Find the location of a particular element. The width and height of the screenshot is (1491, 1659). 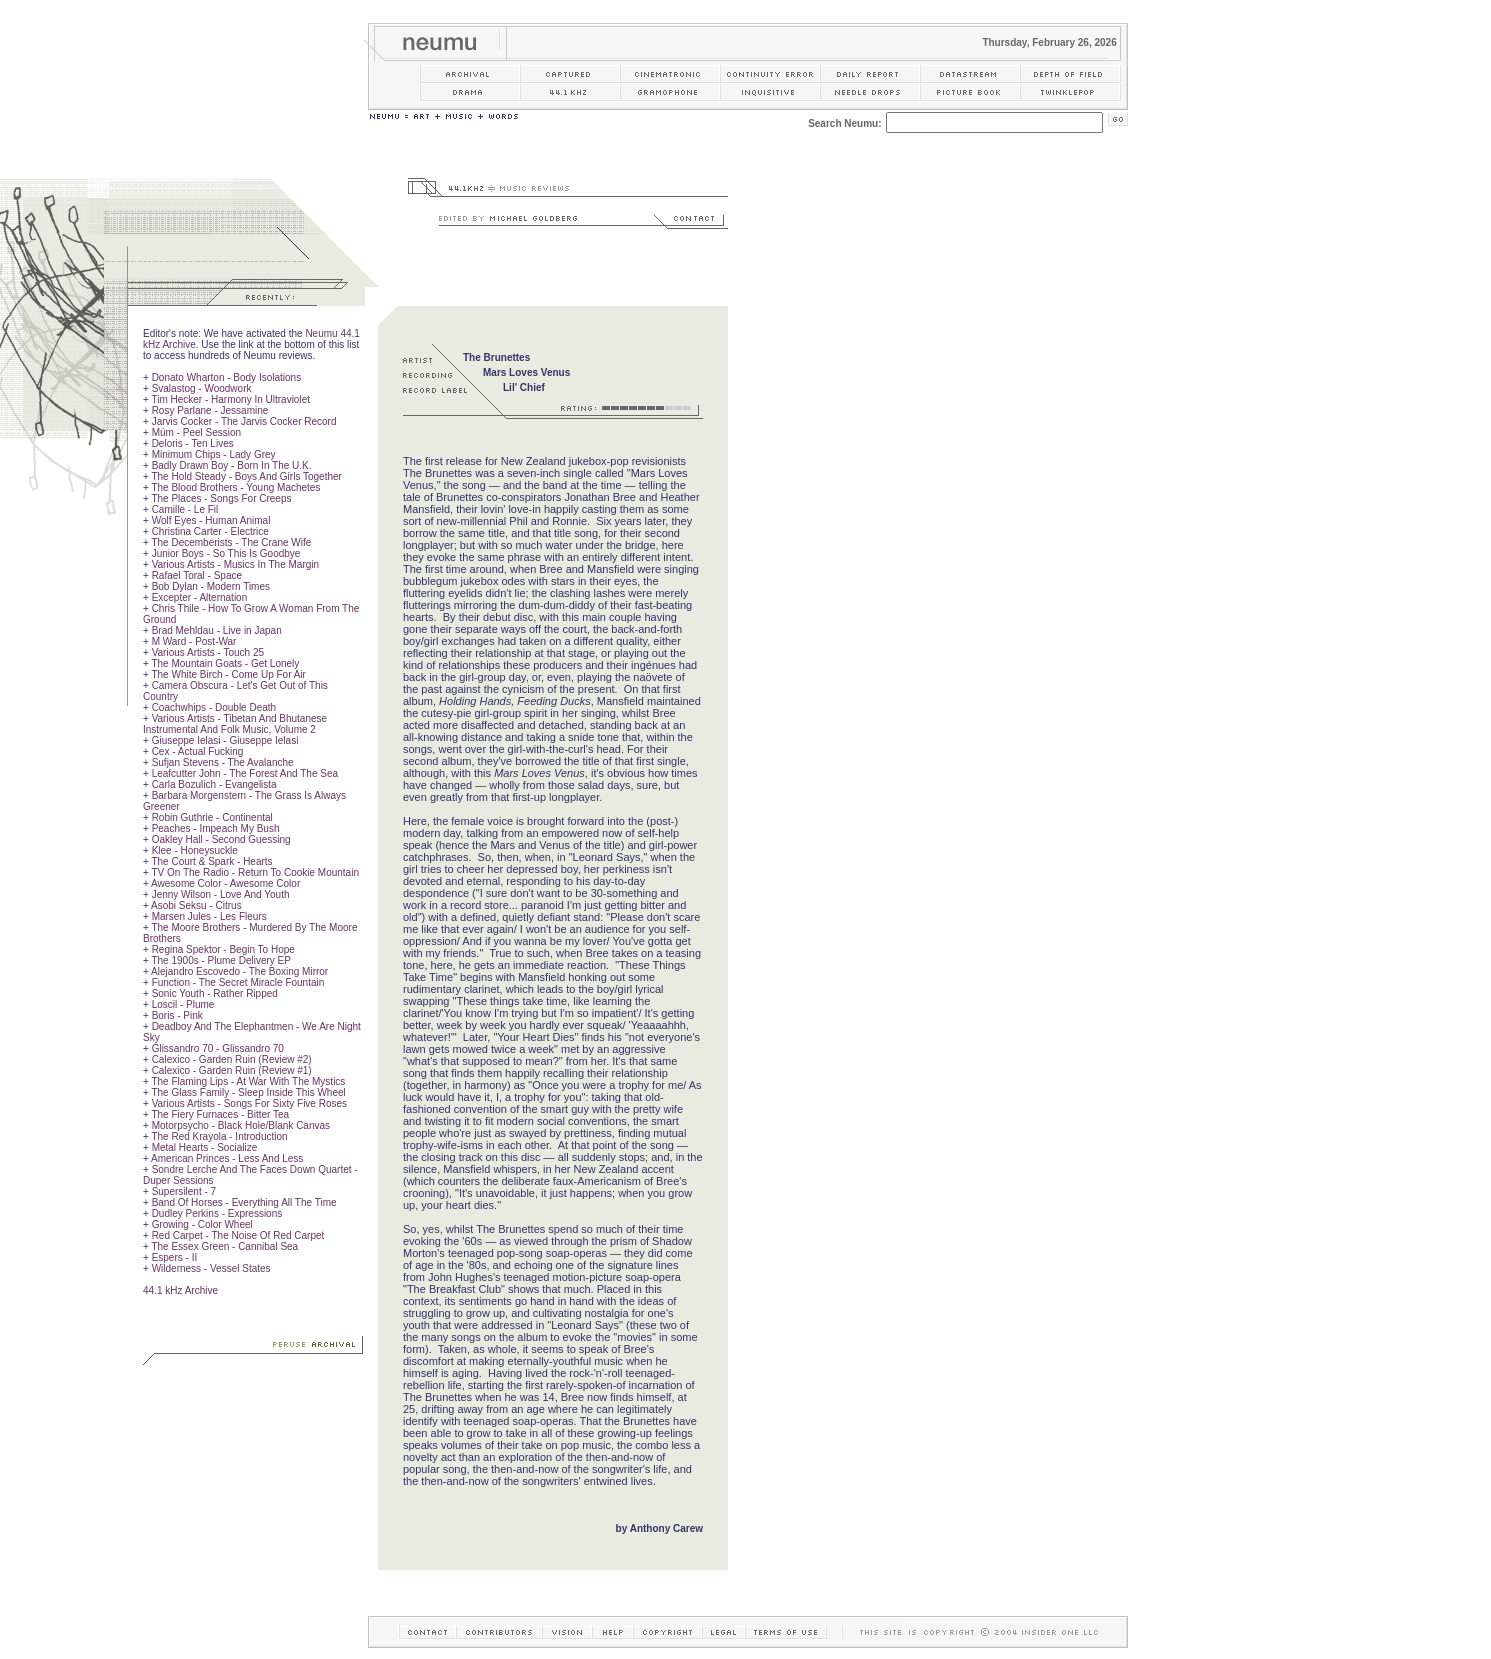

Camille - Le Fil is located at coordinates (185, 509).